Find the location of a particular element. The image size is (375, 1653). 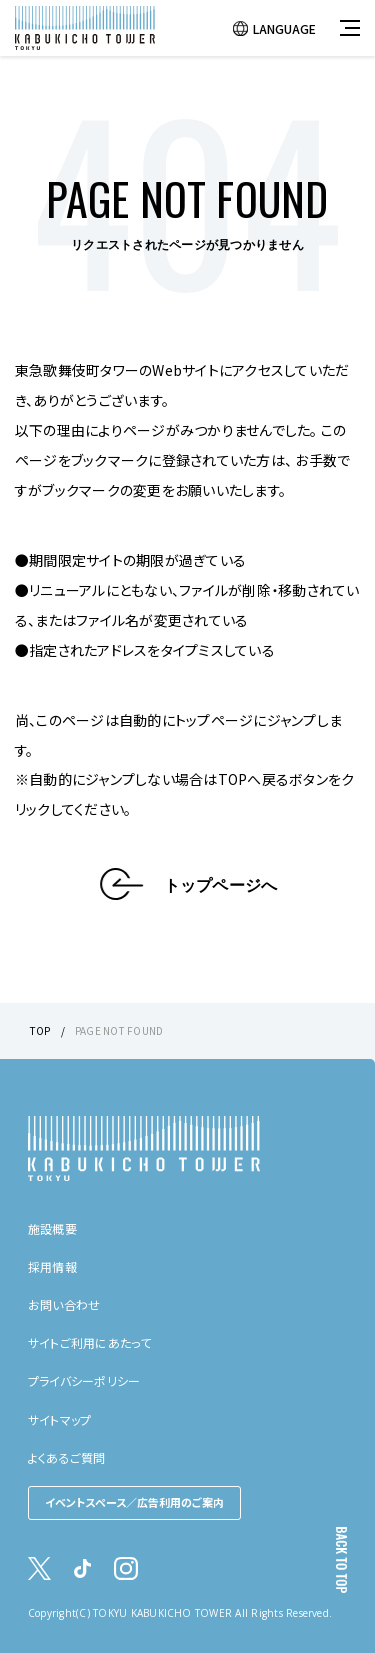

サイトご利用にあたって is located at coordinates (90, 1342).